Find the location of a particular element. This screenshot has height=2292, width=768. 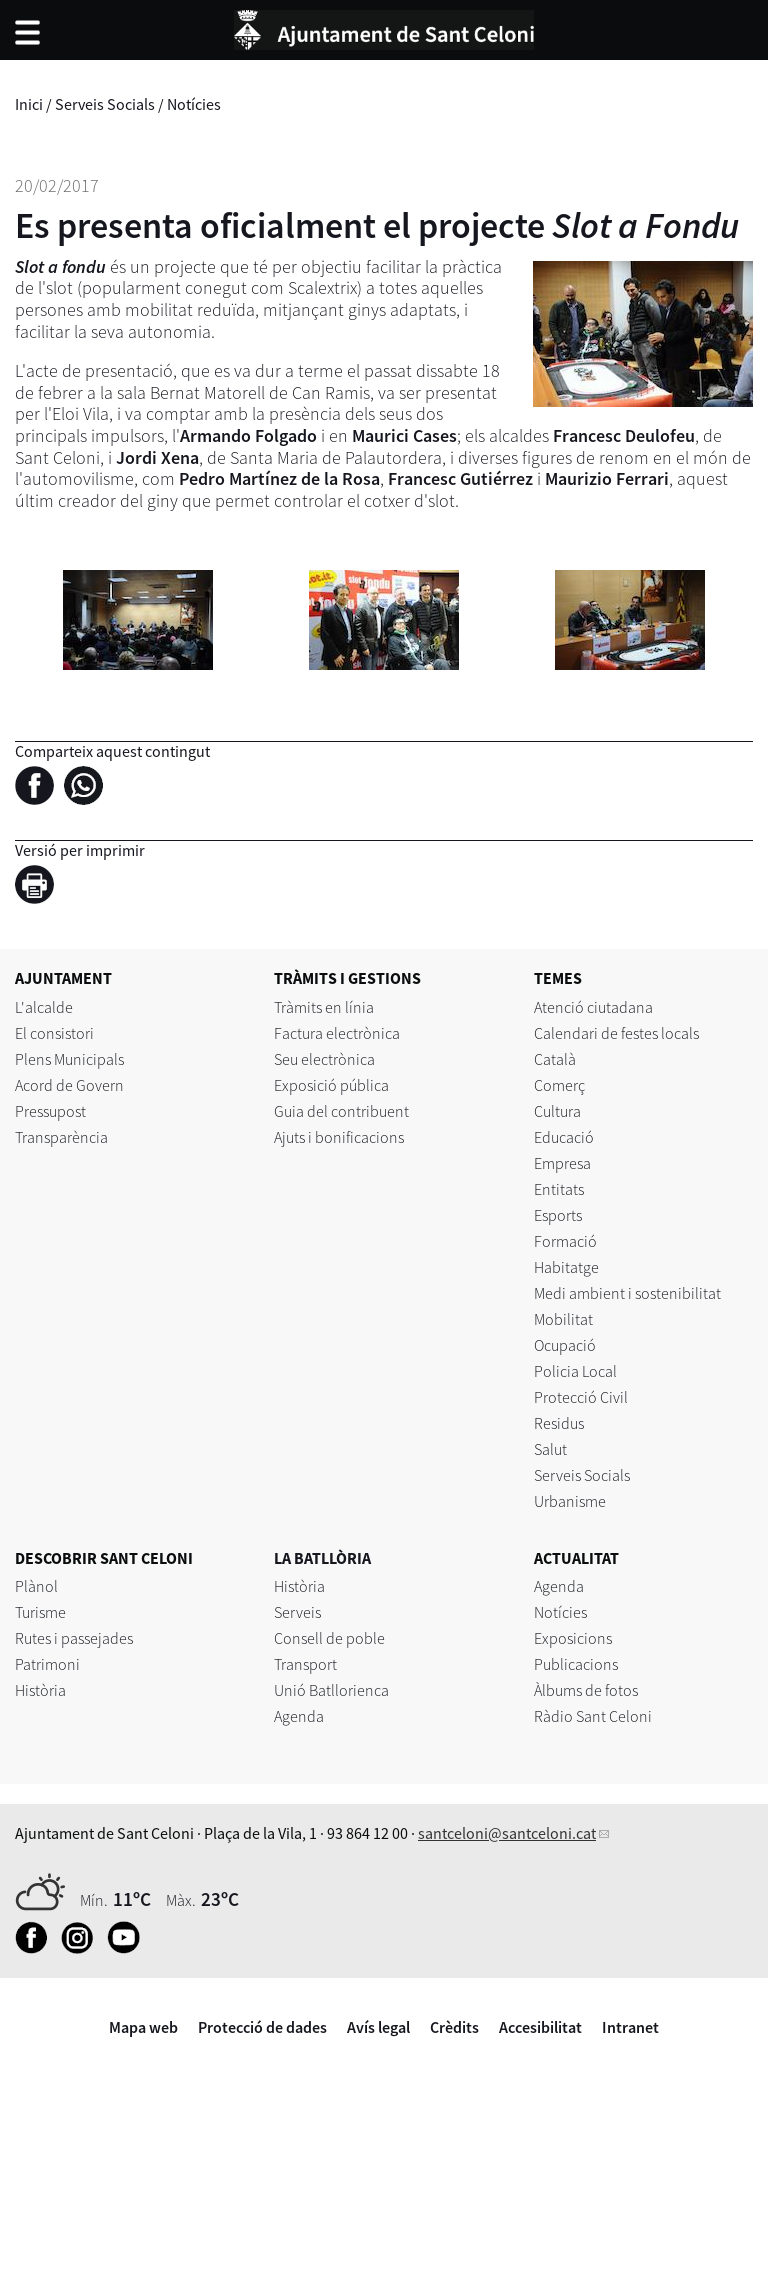

Tràmits en línia is located at coordinates (324, 1007).